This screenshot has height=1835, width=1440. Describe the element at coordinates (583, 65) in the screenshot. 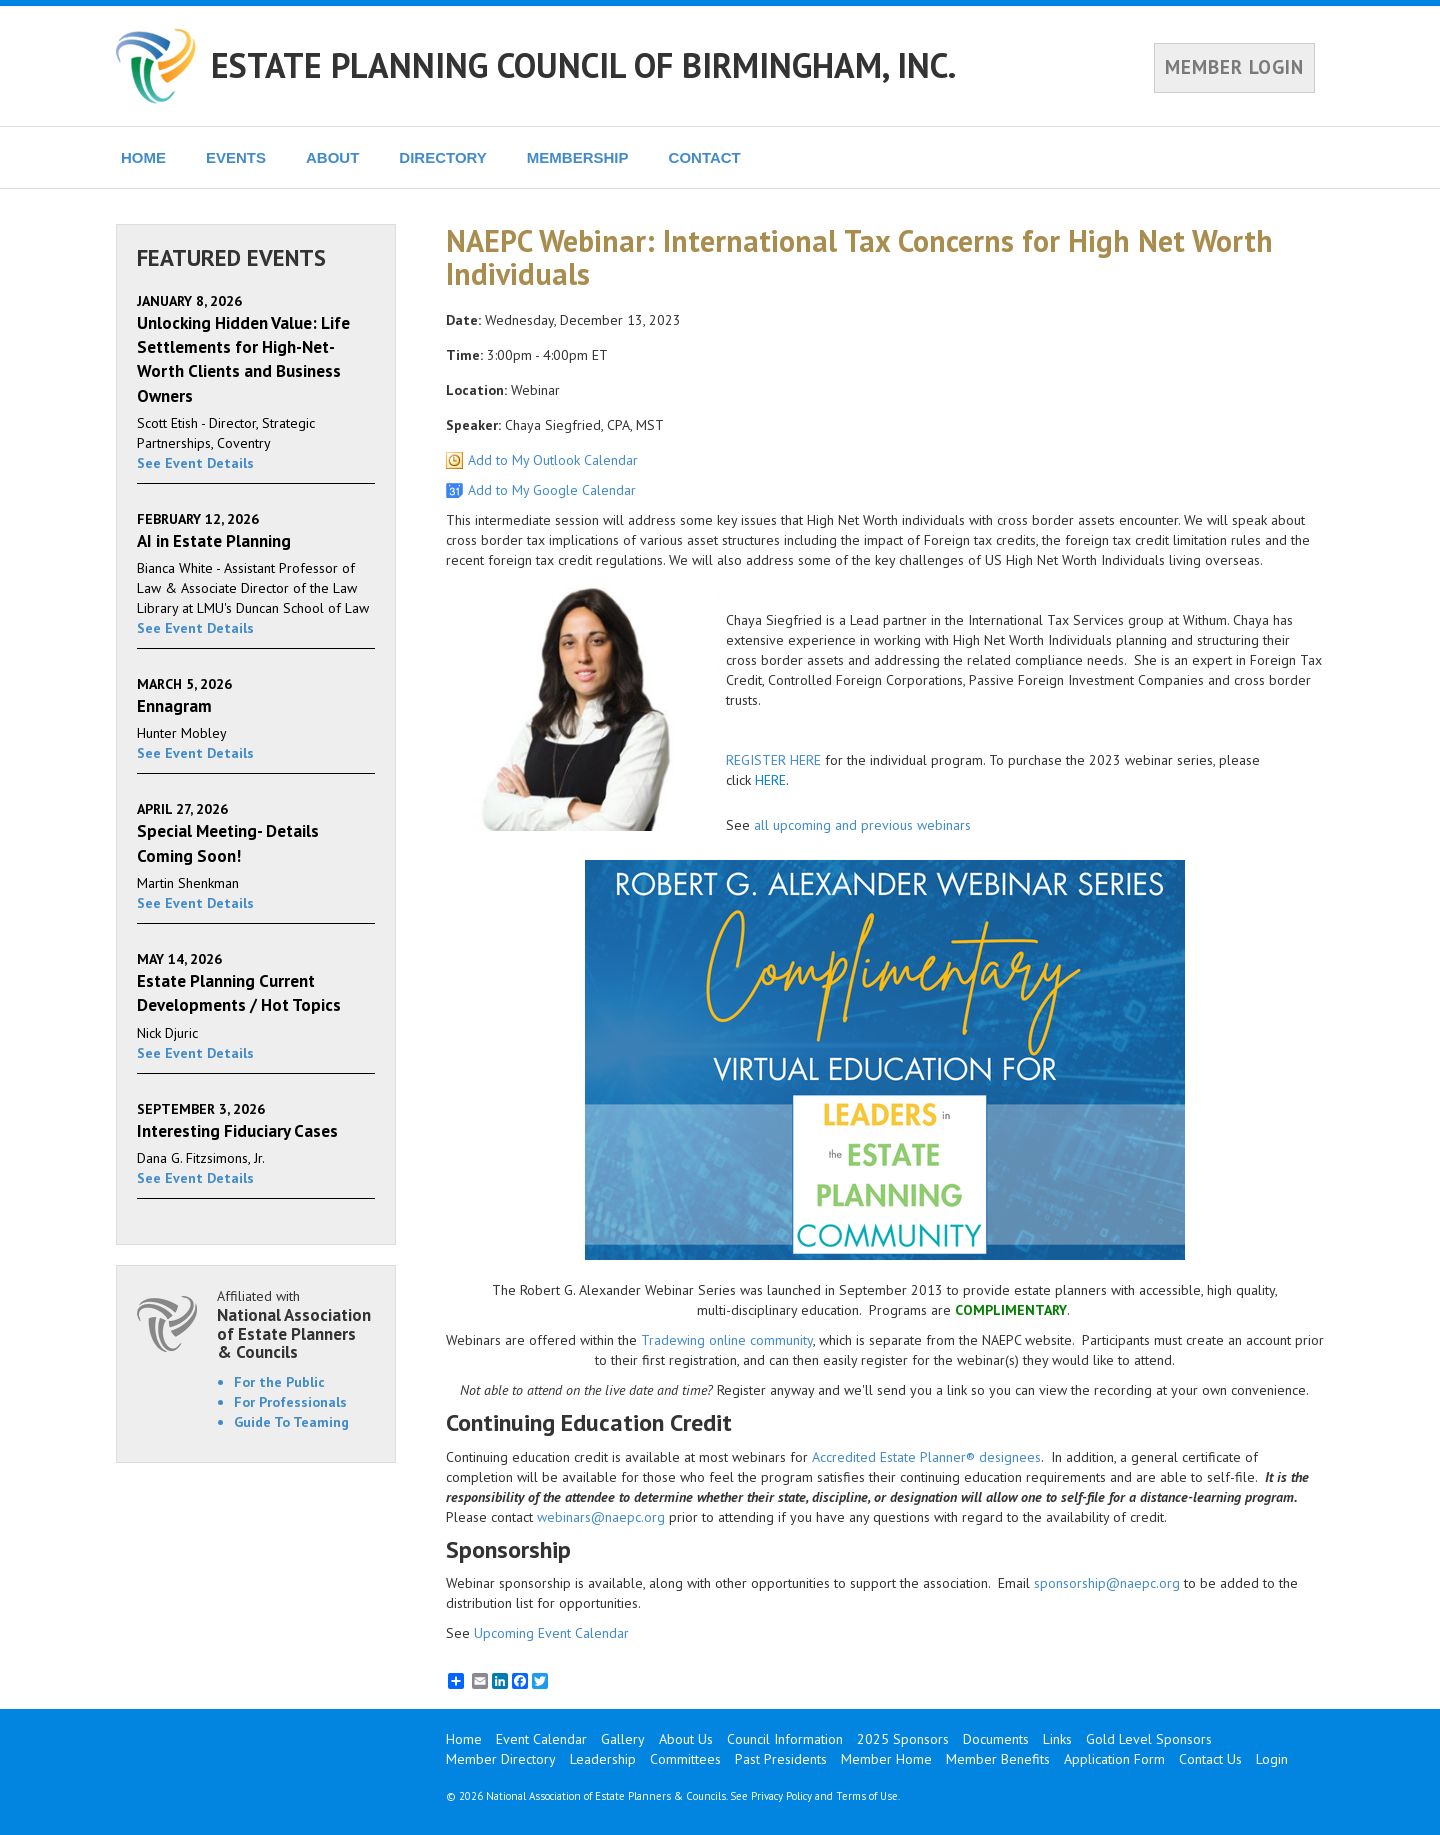

I see `ESTATE PLANNING COUNCIL OF BIRMINGHAM, INC.` at that location.